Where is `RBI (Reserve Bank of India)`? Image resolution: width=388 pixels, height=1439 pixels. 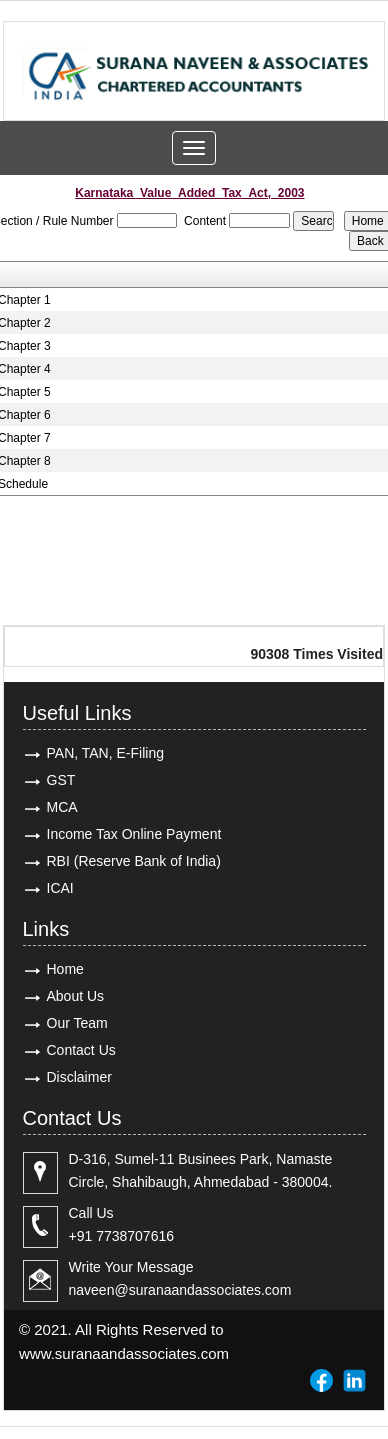 RBI (Reserve Bank of India) is located at coordinates (134, 861).